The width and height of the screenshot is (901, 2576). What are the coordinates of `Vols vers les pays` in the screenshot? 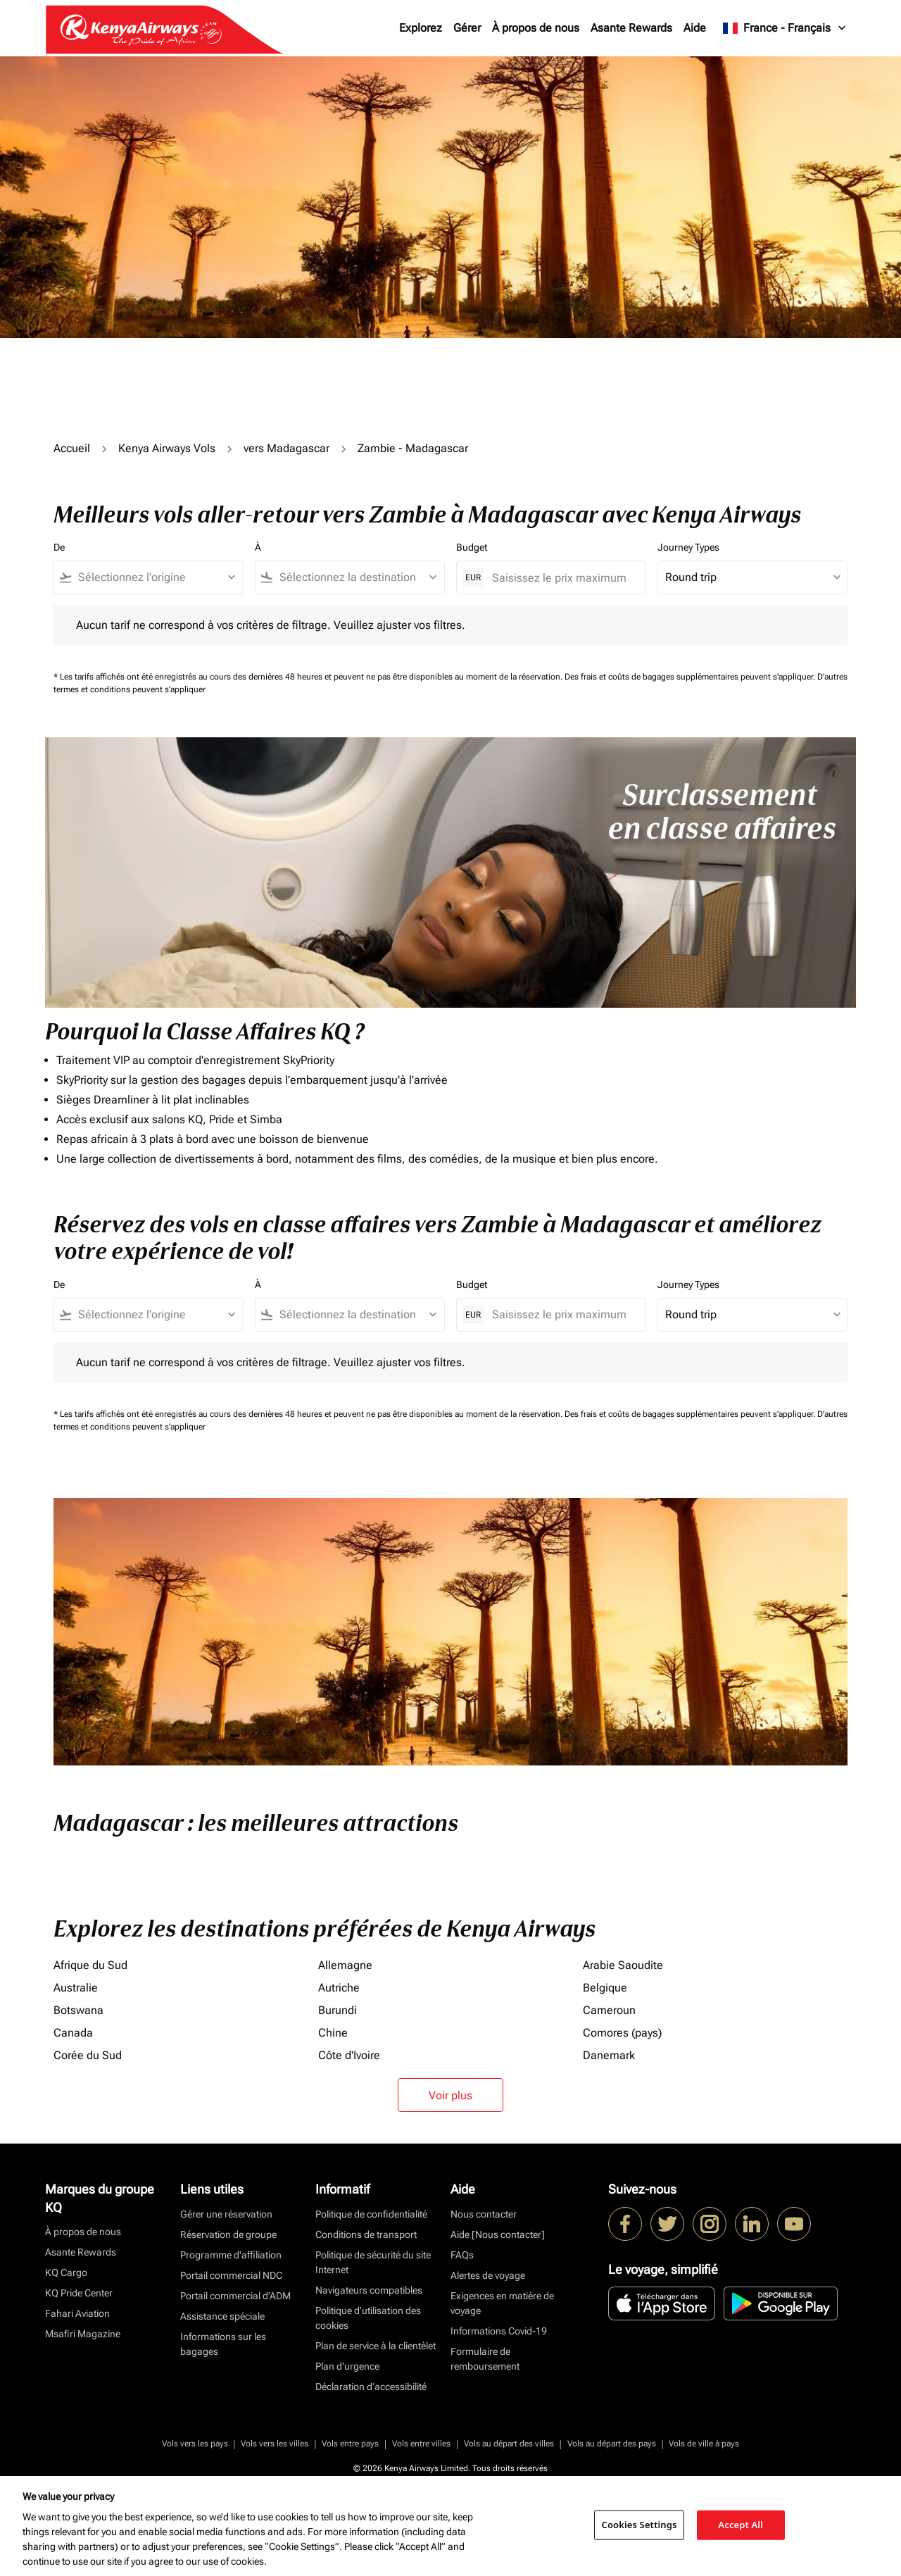 It's located at (195, 2444).